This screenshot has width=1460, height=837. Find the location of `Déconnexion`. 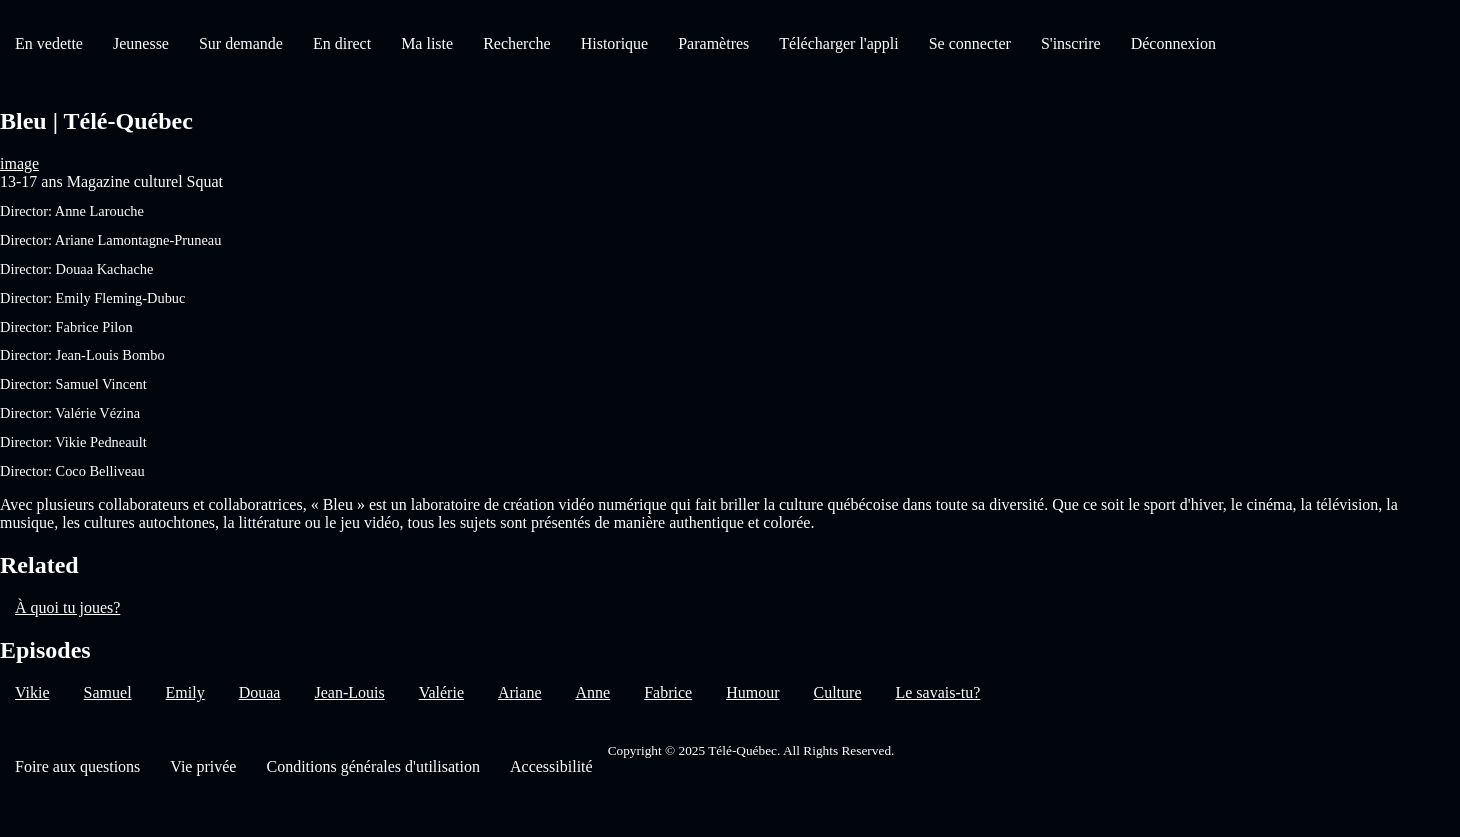

Déconnexion is located at coordinates (1173, 43).